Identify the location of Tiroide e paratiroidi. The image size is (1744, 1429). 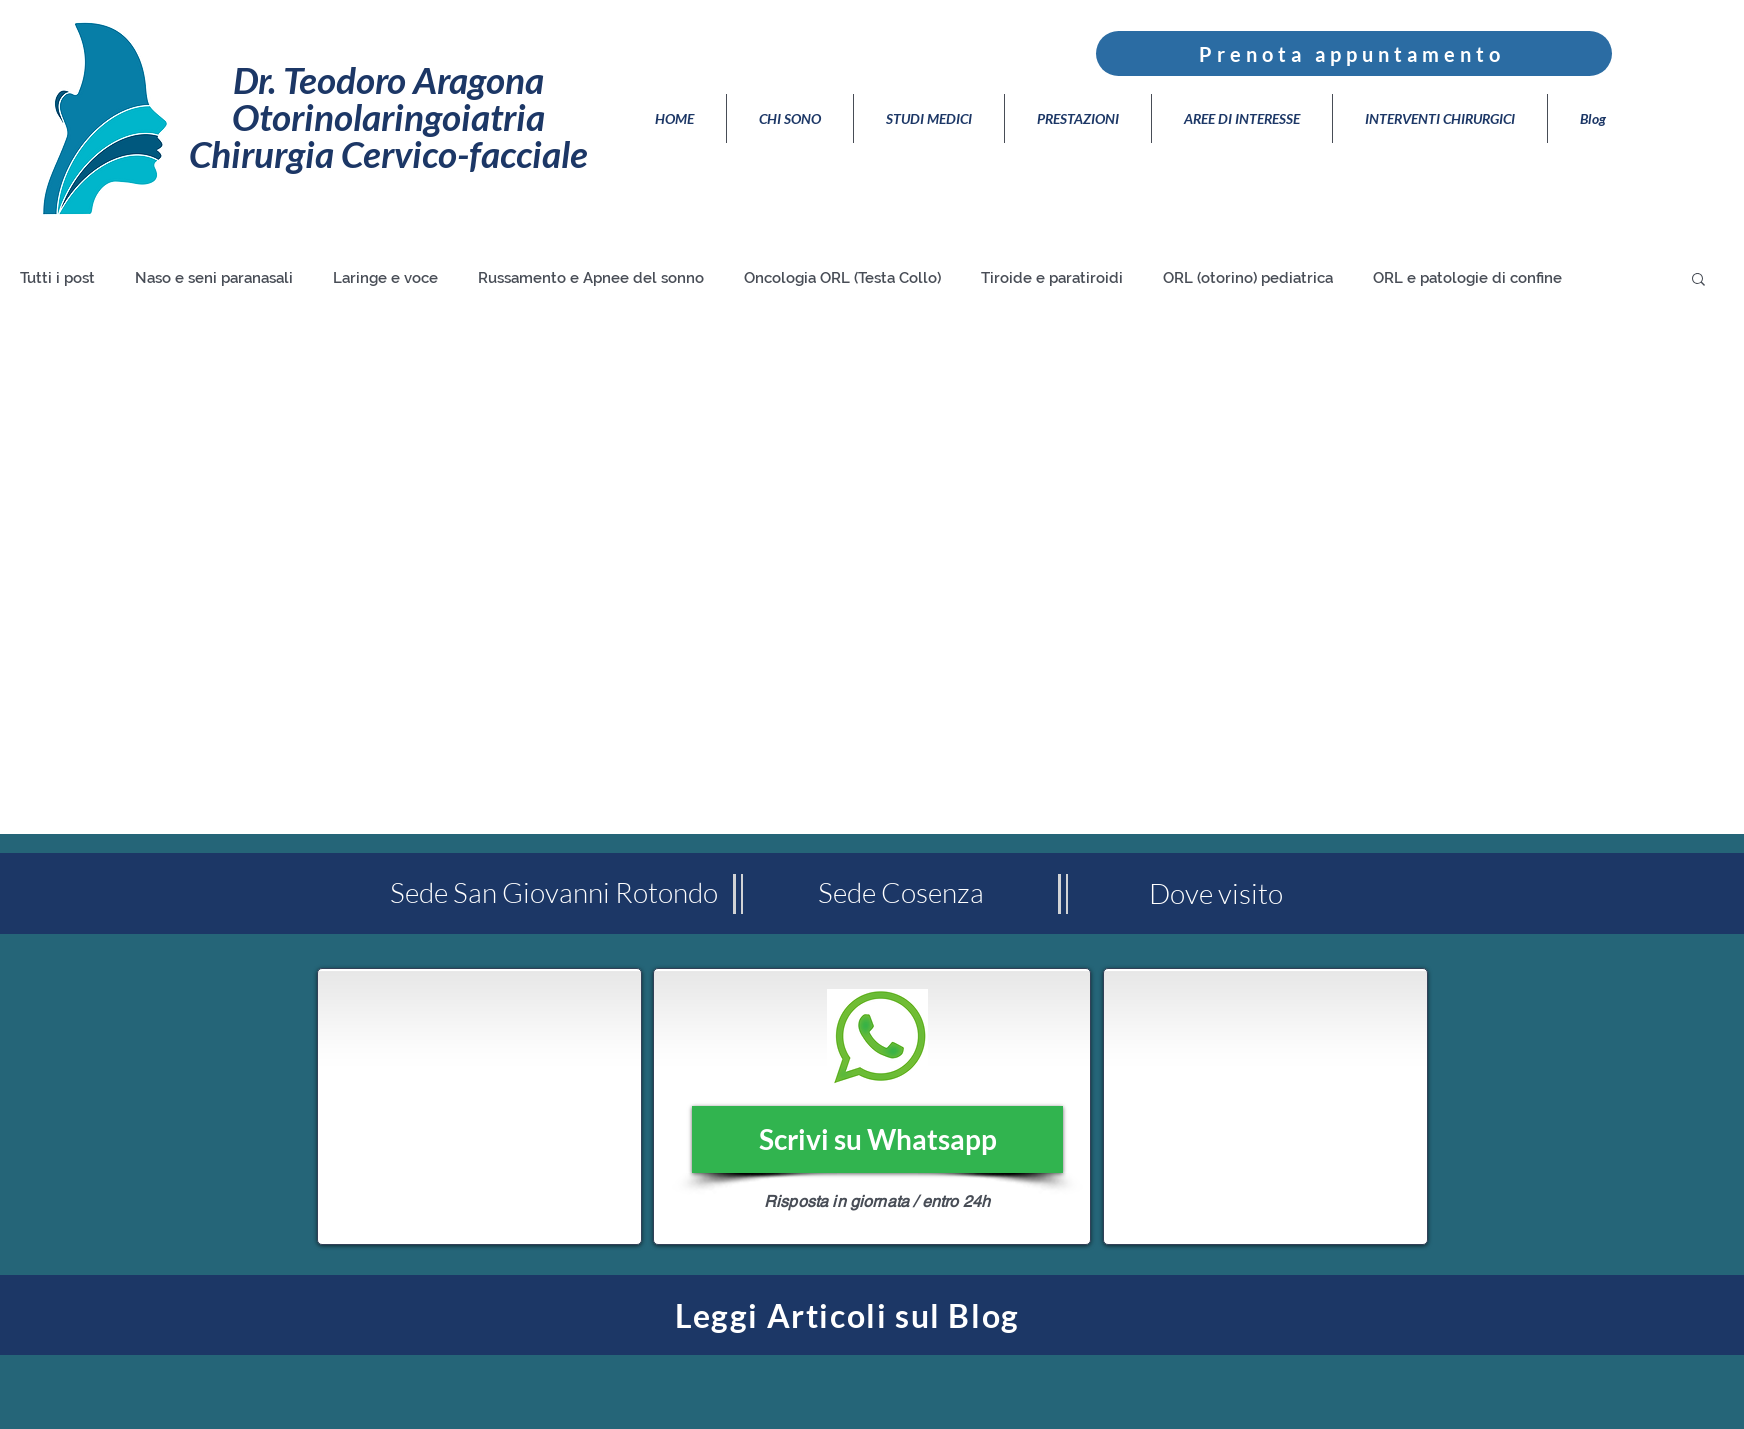
(1052, 278).